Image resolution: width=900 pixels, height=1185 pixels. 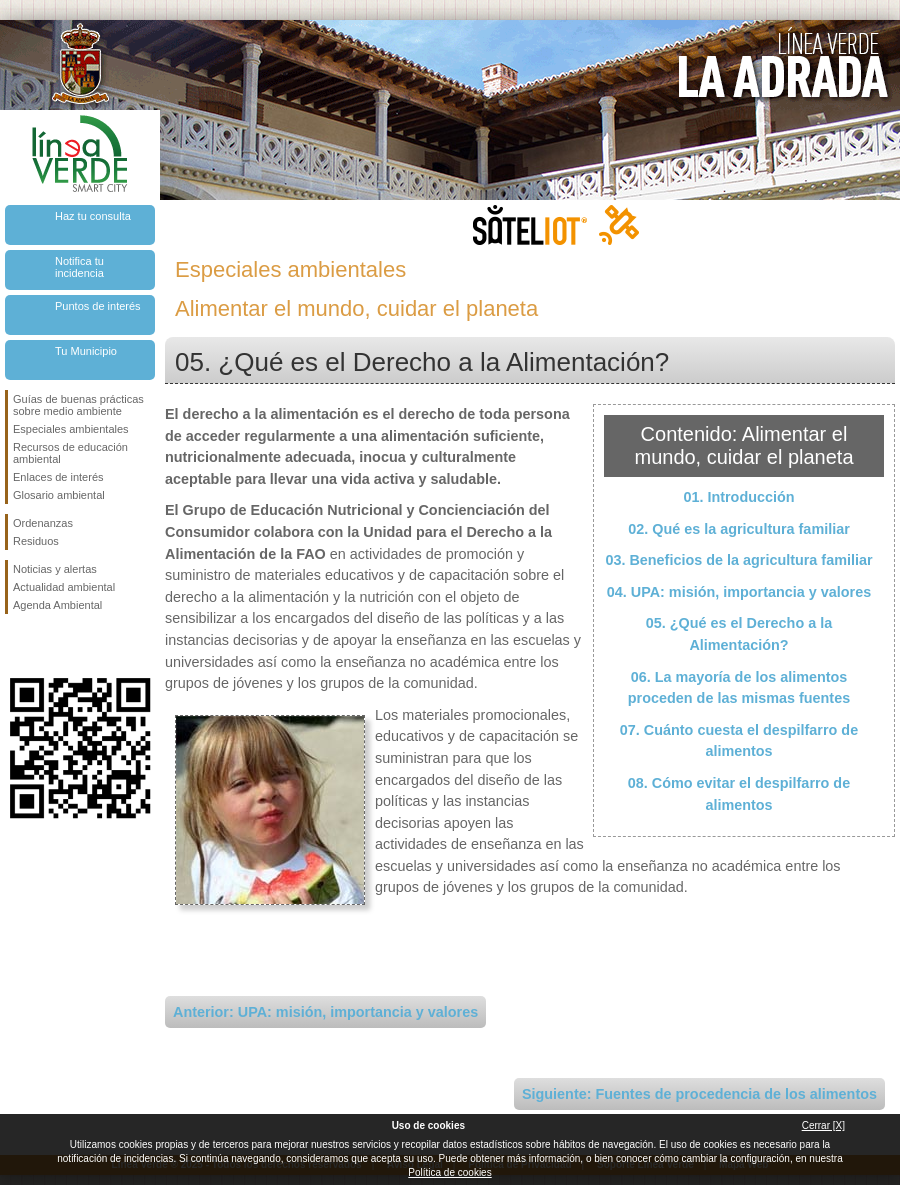 I want to click on Ordenanzas, so click(x=43, y=523).